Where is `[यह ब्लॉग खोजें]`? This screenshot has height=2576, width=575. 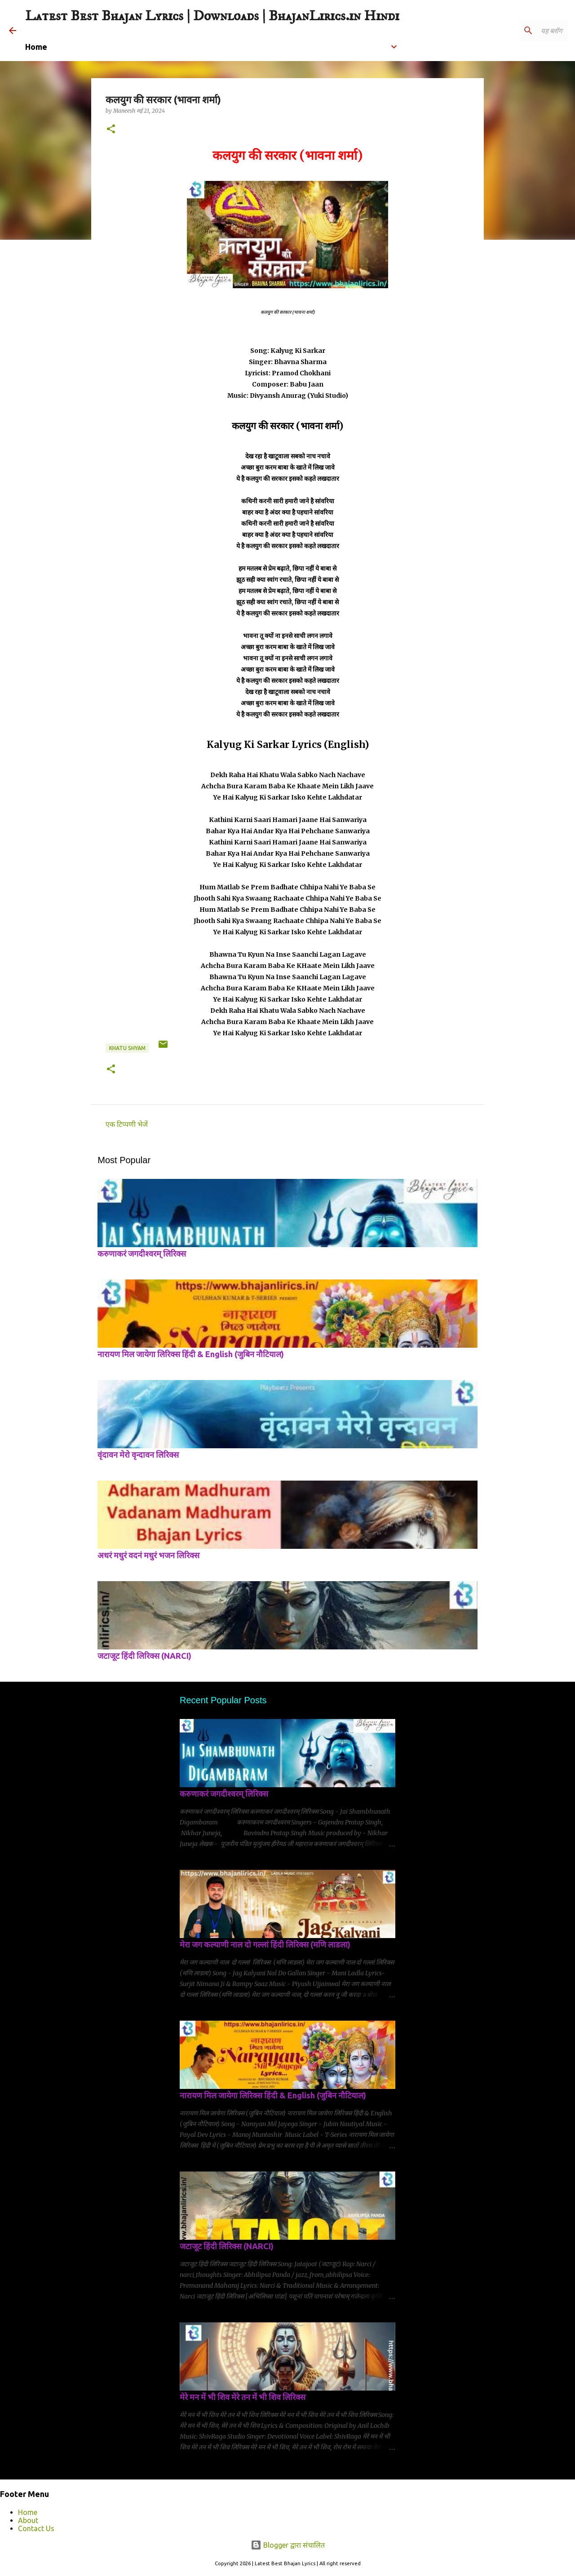
[यह ब्लॉग खोजें] is located at coordinates (520, 30).